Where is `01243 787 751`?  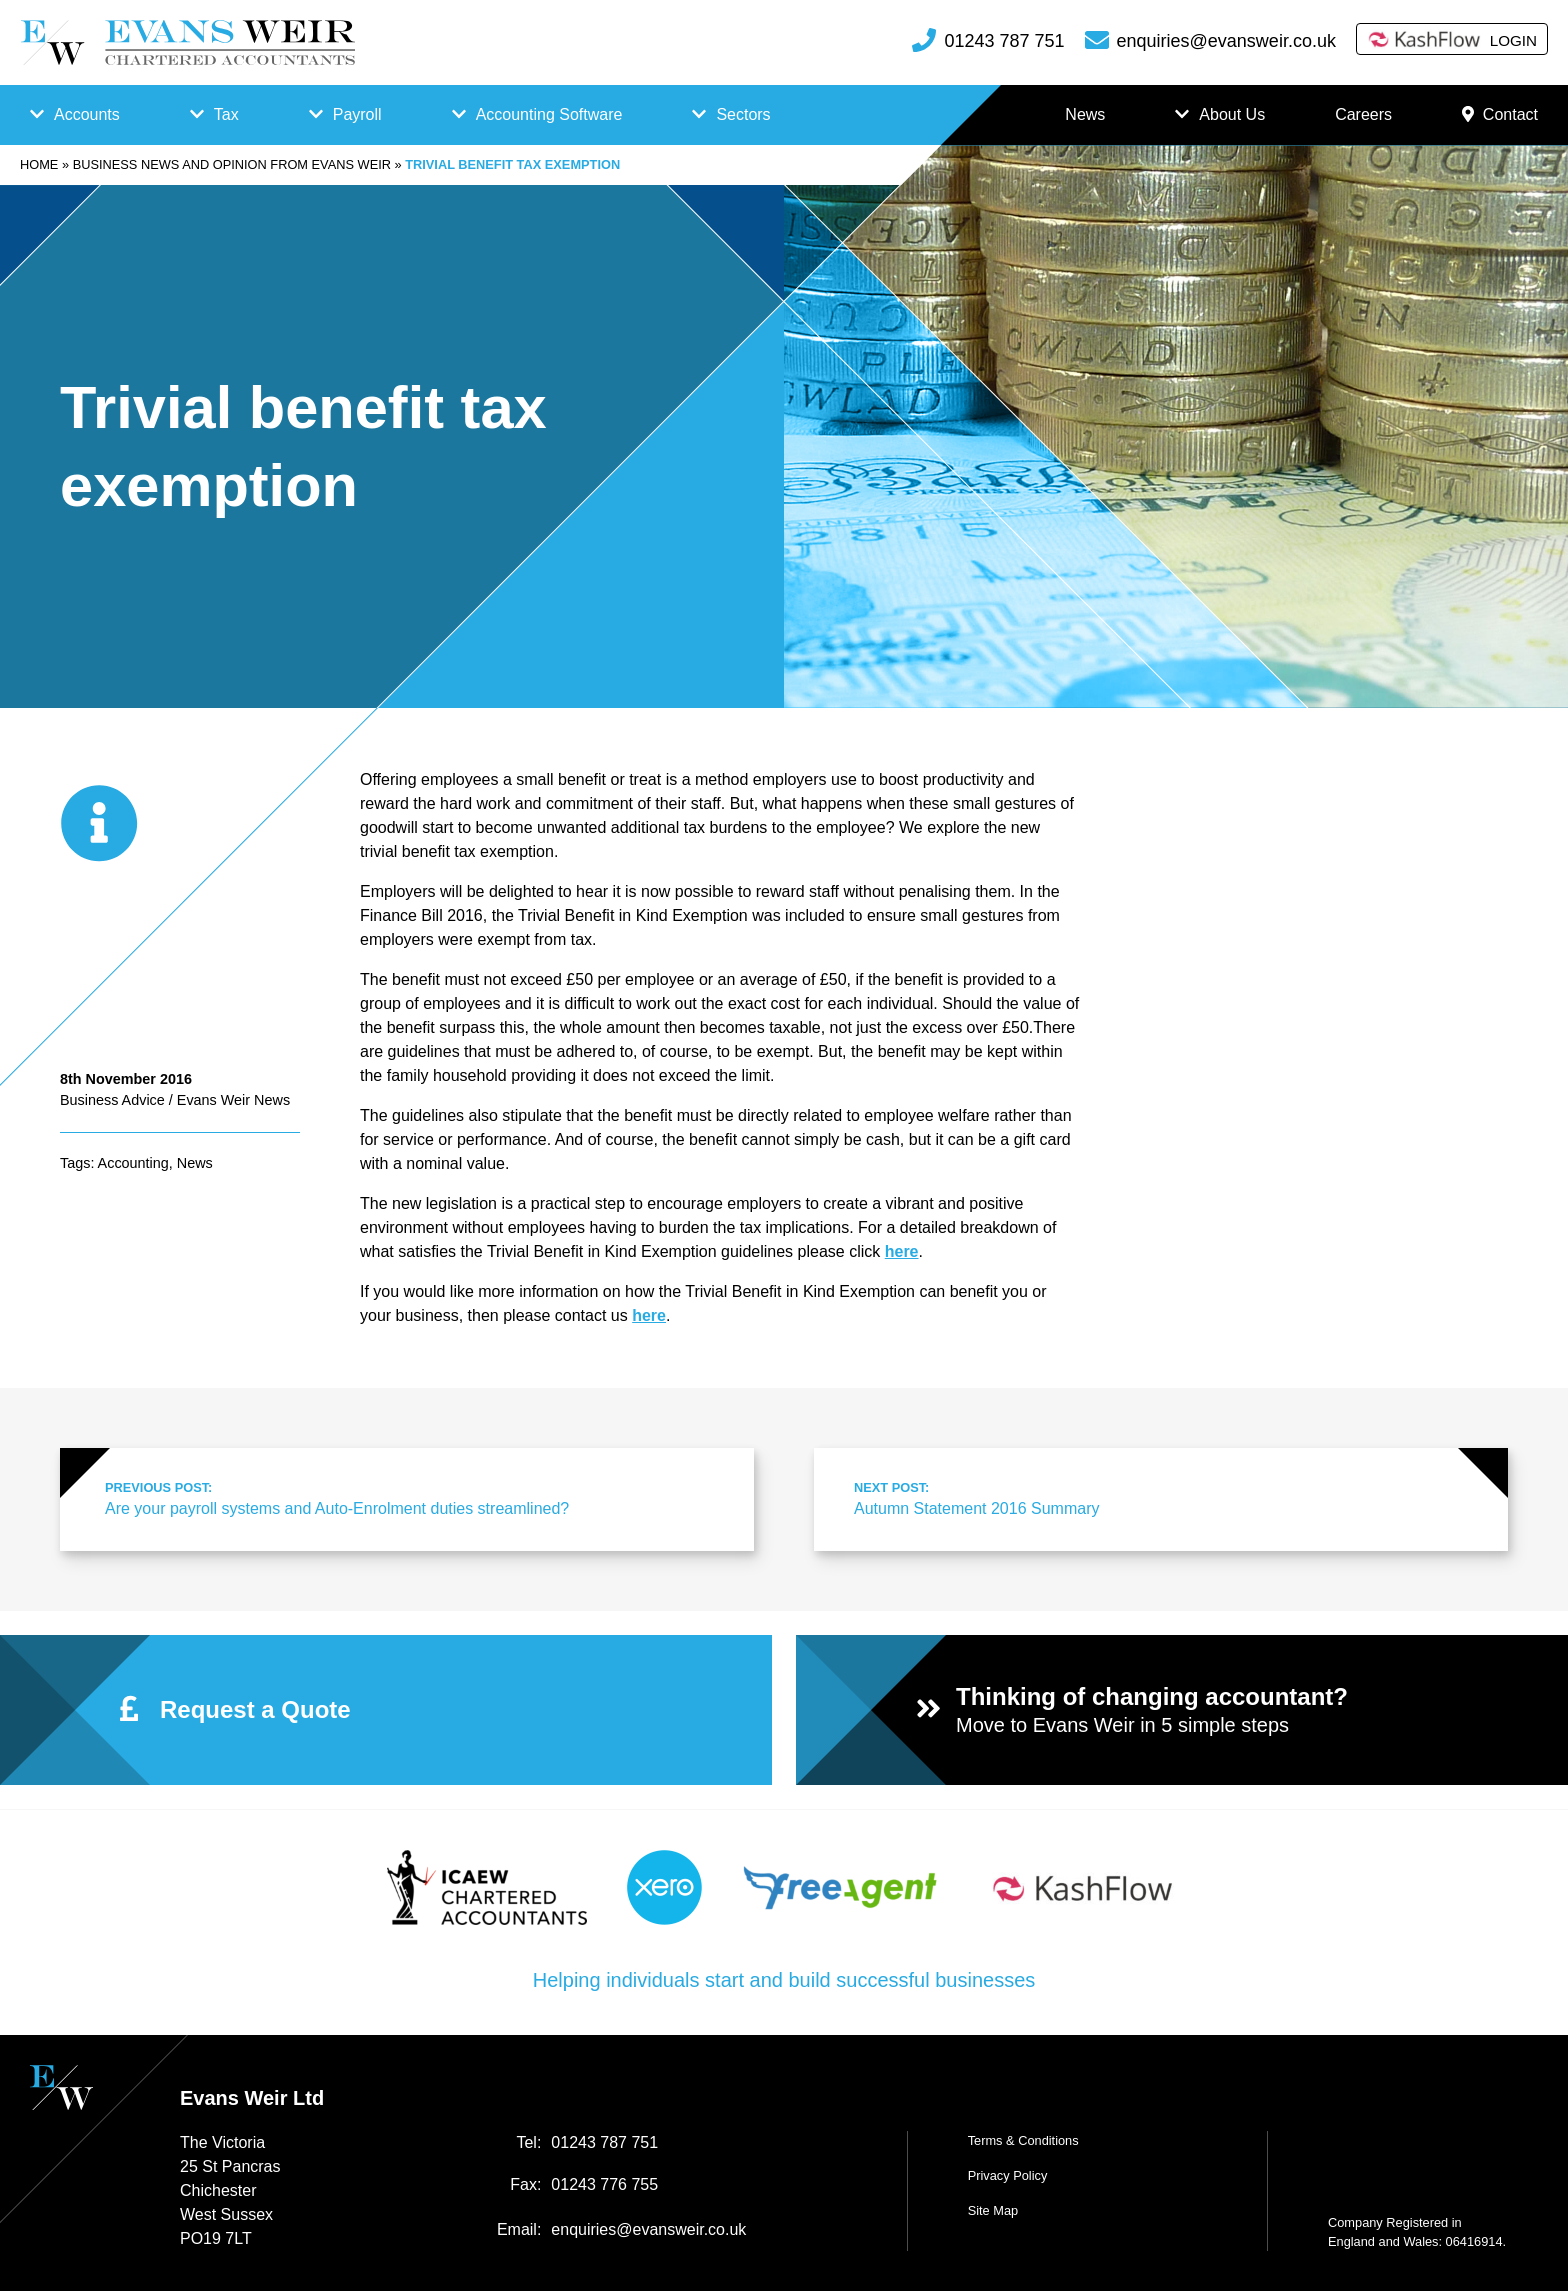
01243 787 751 is located at coordinates (1004, 41).